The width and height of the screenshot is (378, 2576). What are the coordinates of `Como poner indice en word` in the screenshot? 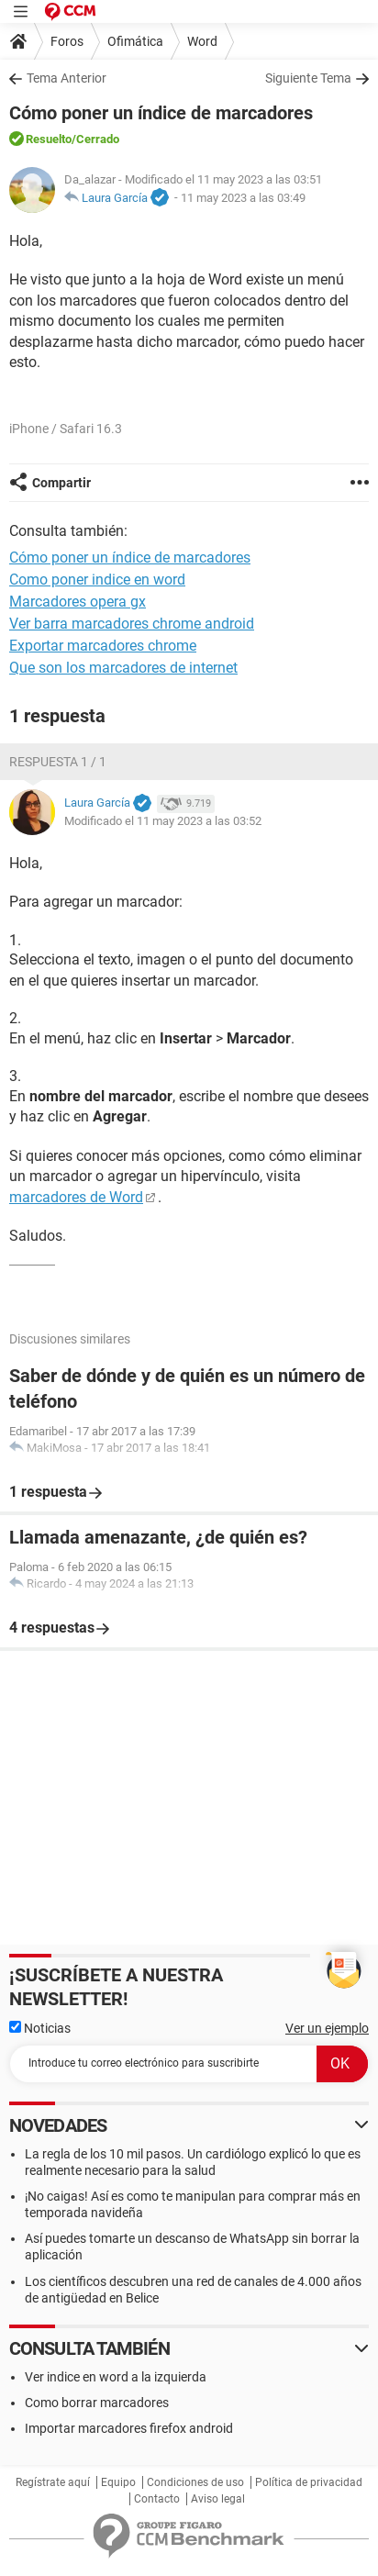 It's located at (97, 579).